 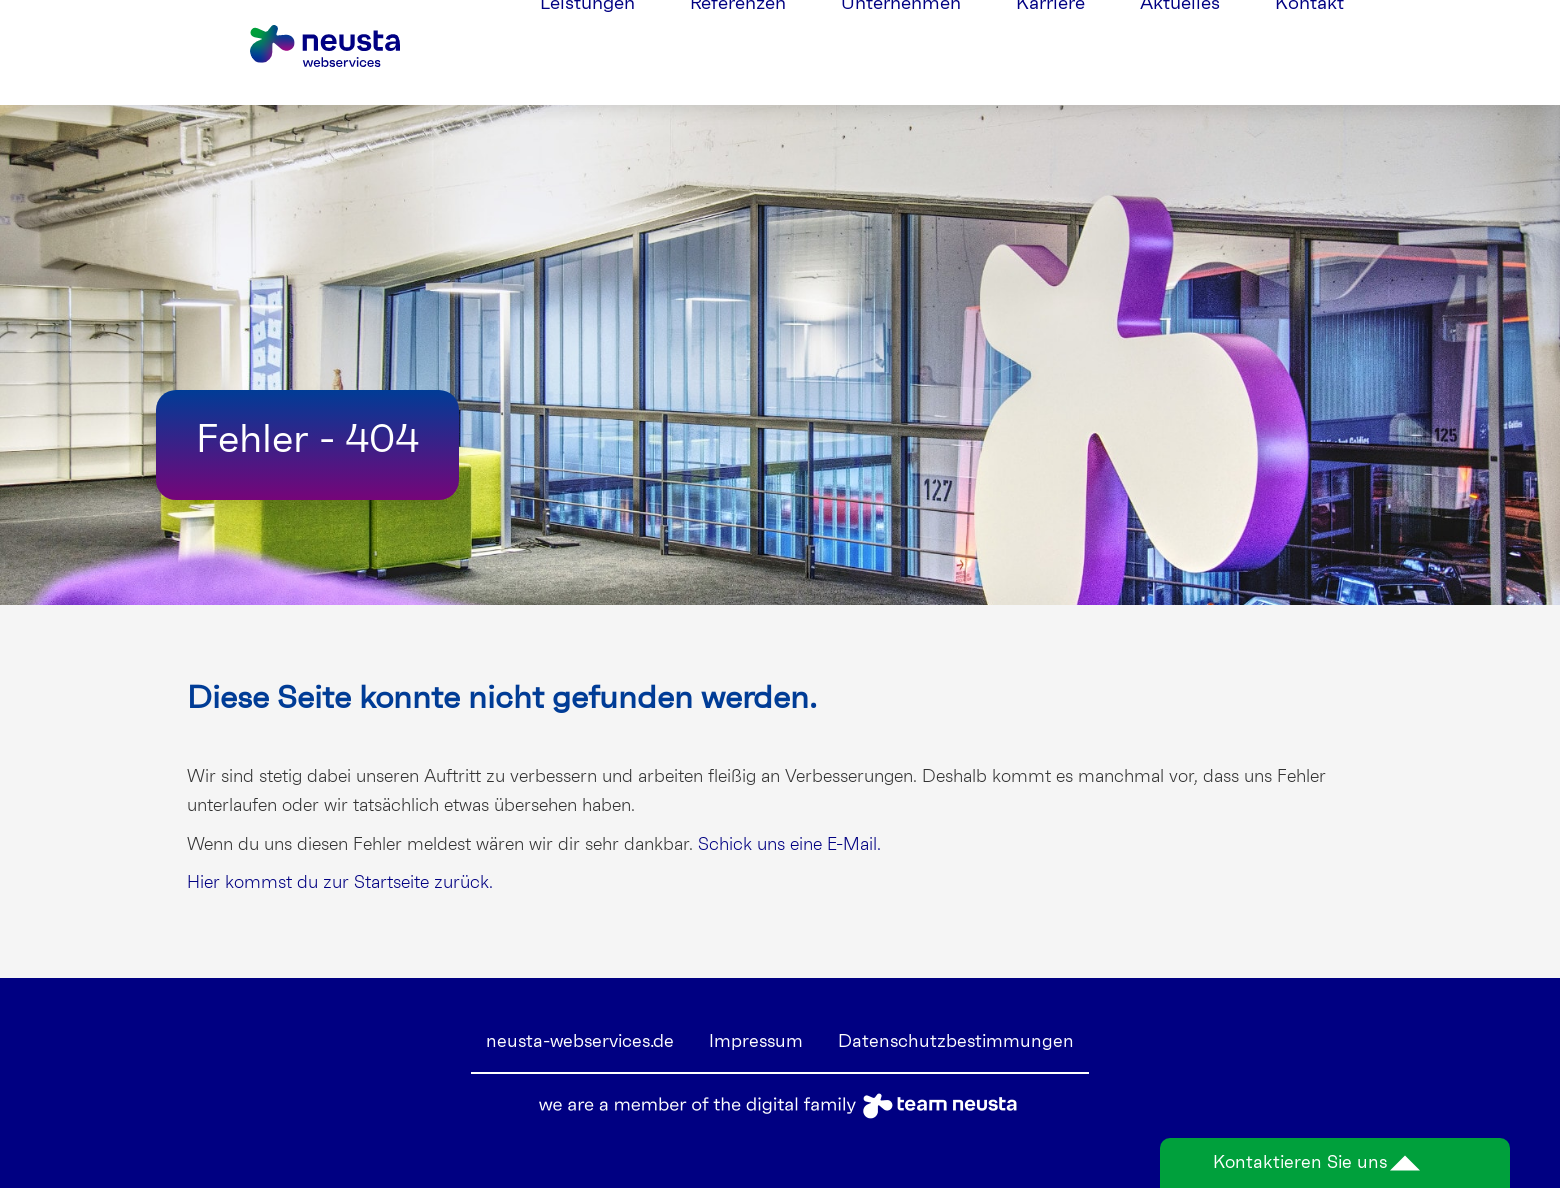 I want to click on Impressum, so click(x=756, y=1042).